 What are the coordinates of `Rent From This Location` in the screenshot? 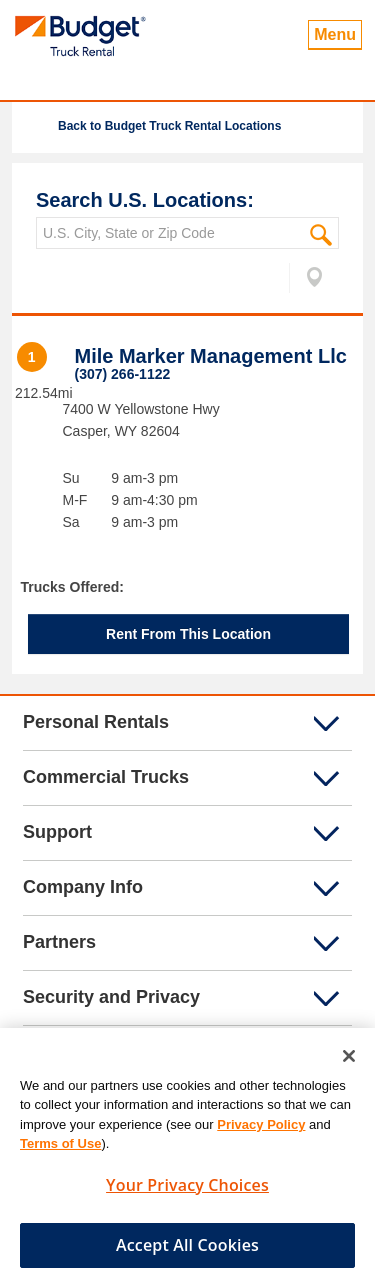 It's located at (188, 634).